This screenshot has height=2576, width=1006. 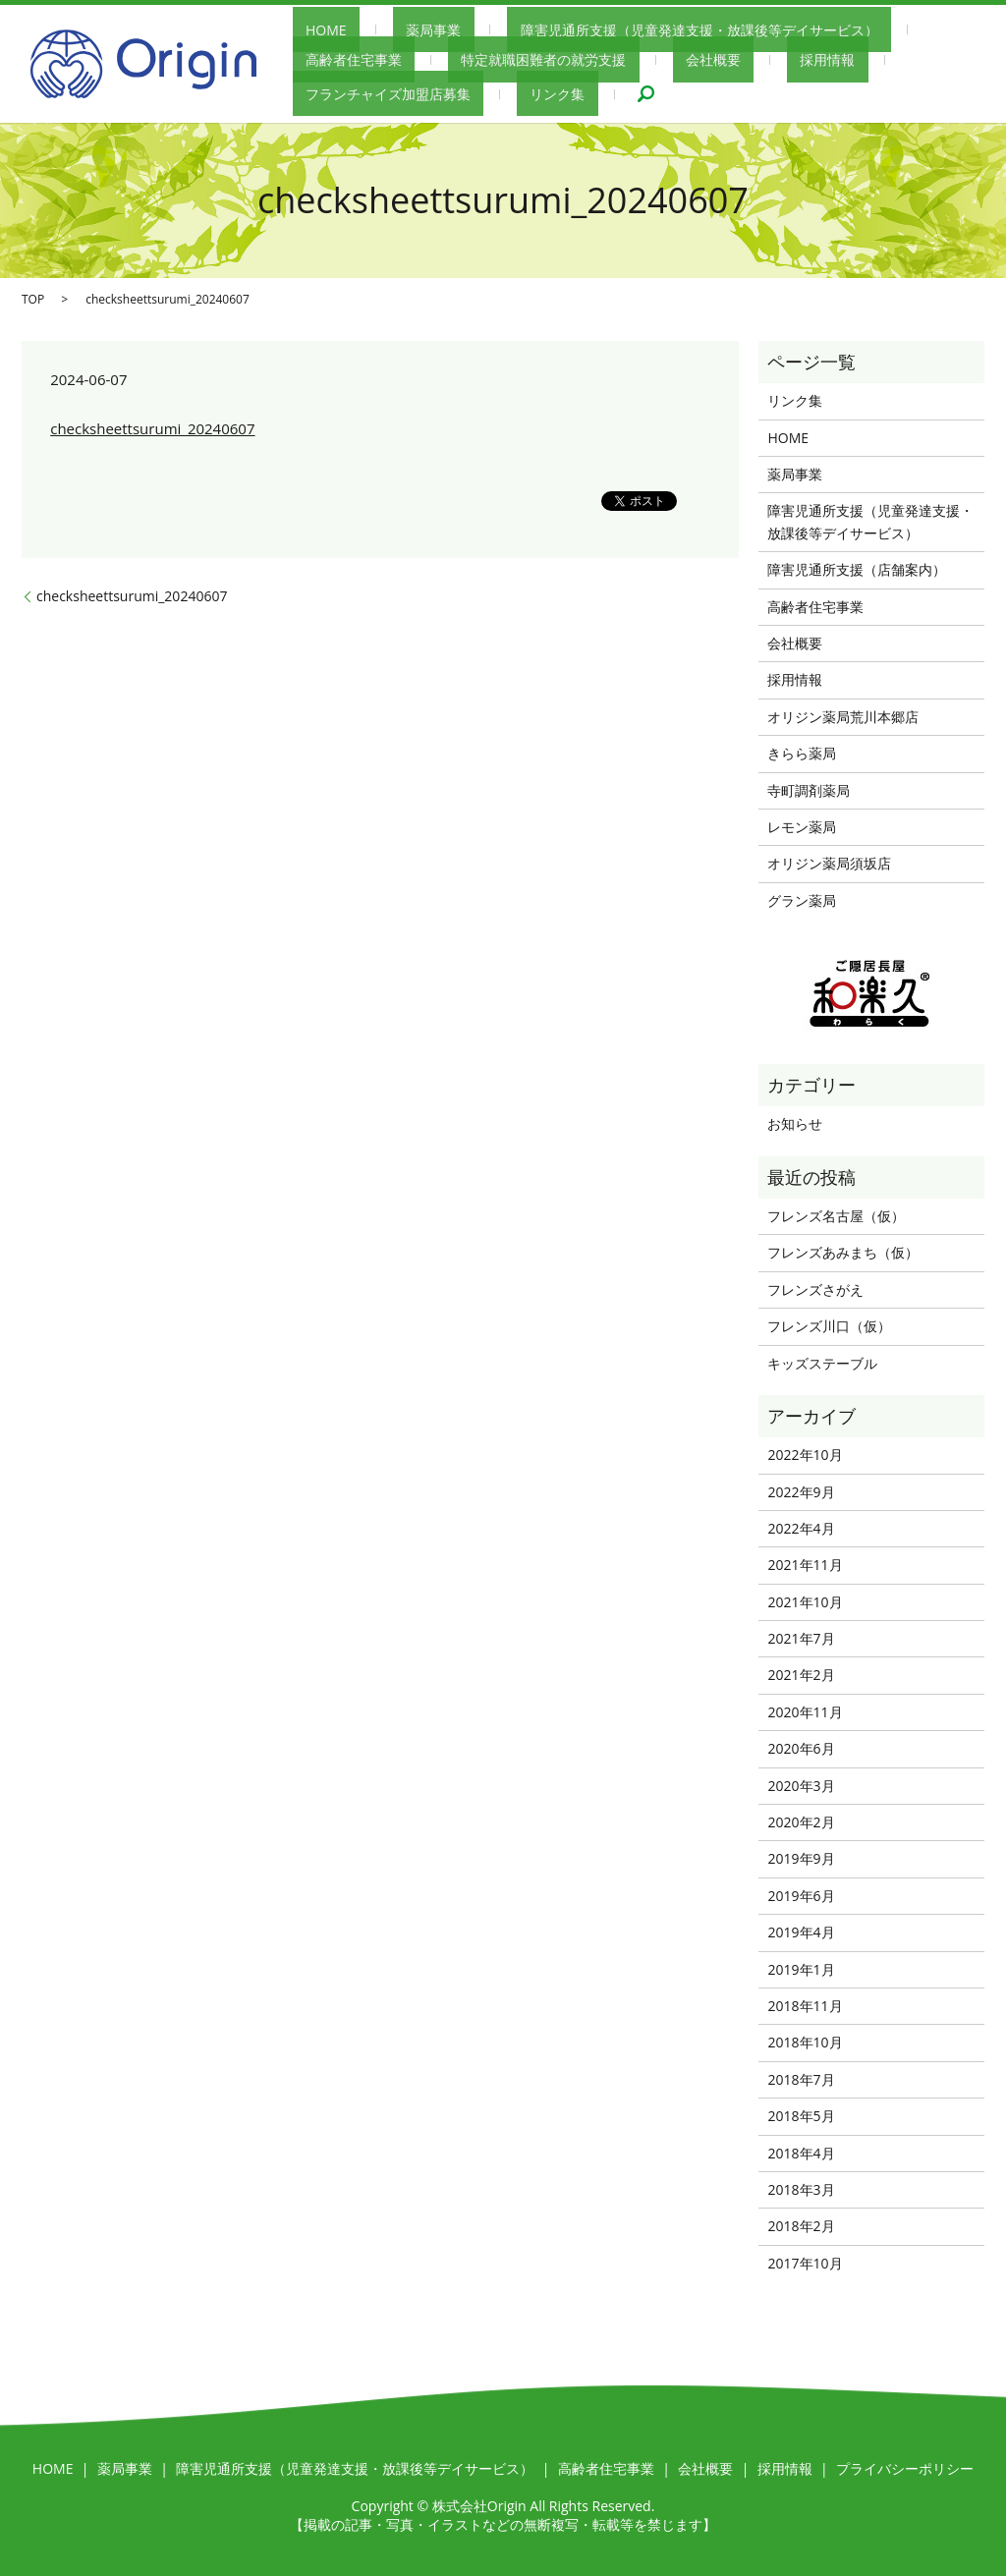 What do you see at coordinates (800, 1528) in the screenshot?
I see `2022年4月` at bounding box center [800, 1528].